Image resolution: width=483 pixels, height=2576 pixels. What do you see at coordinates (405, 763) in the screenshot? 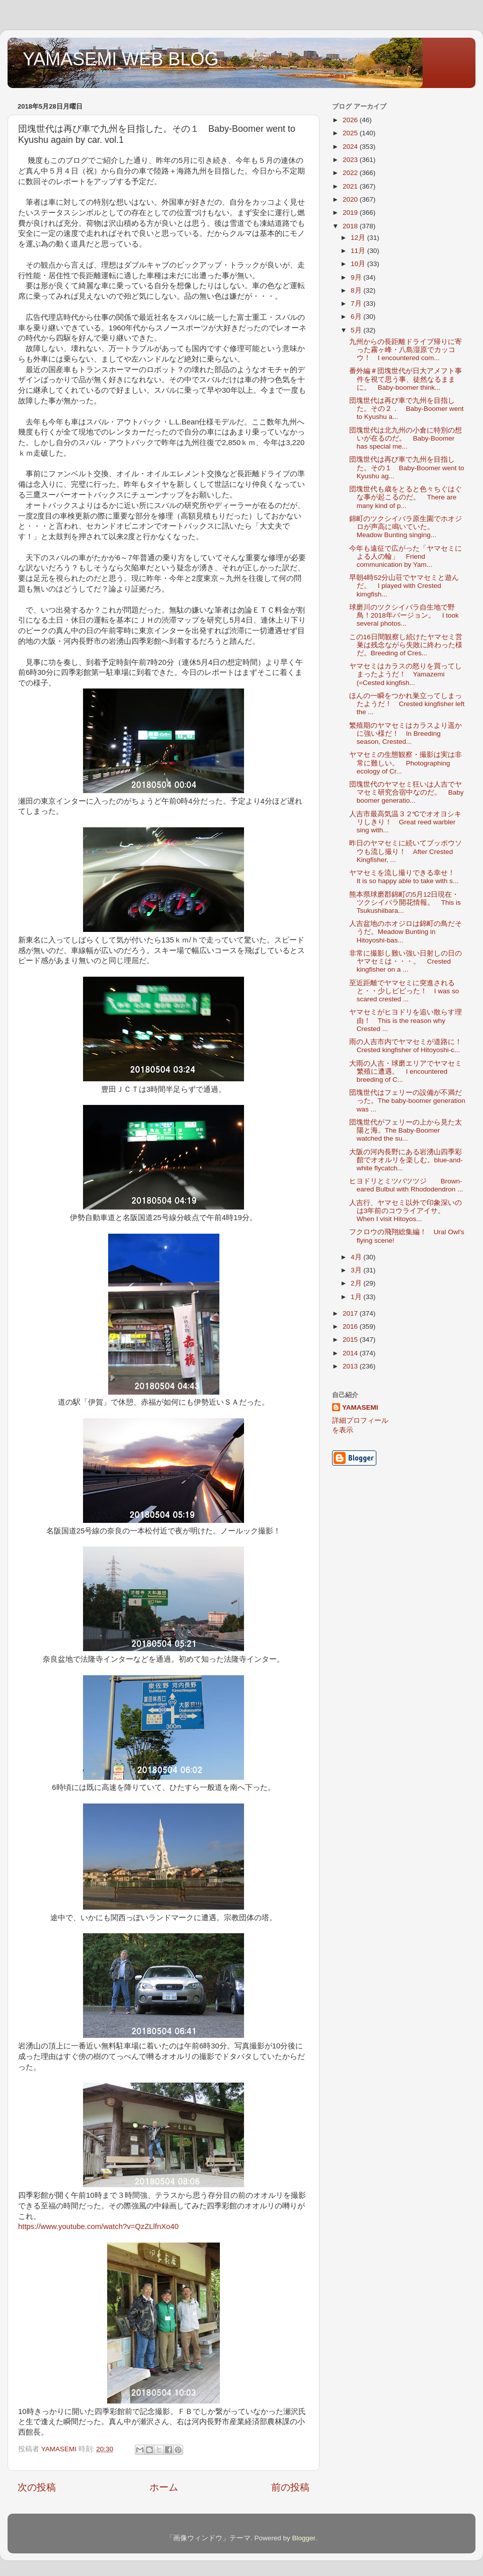
I see `ヤマセミの生態観察・撮影は実は非常に難しい。 Photographing ecology of Cr...` at bounding box center [405, 763].